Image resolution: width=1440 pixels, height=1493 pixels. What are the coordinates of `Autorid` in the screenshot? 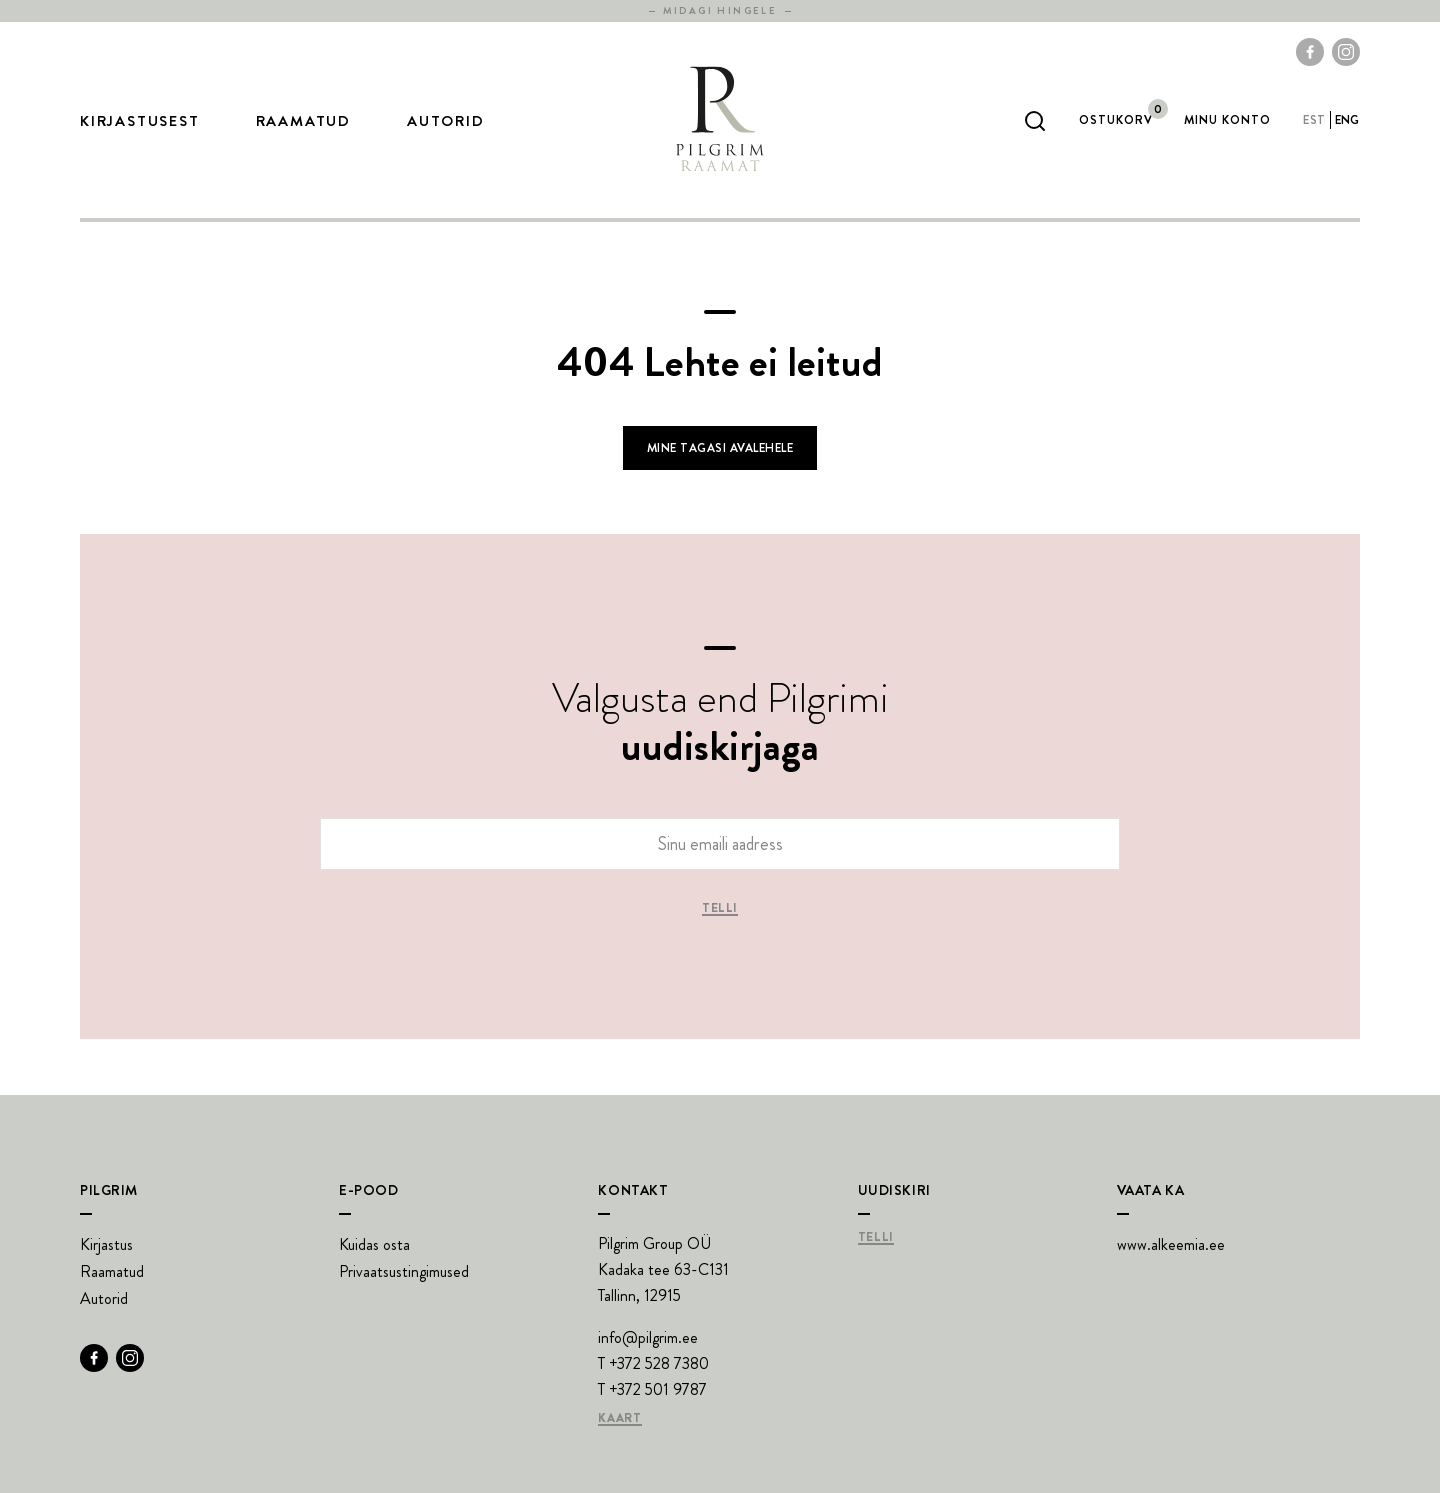 It's located at (446, 121).